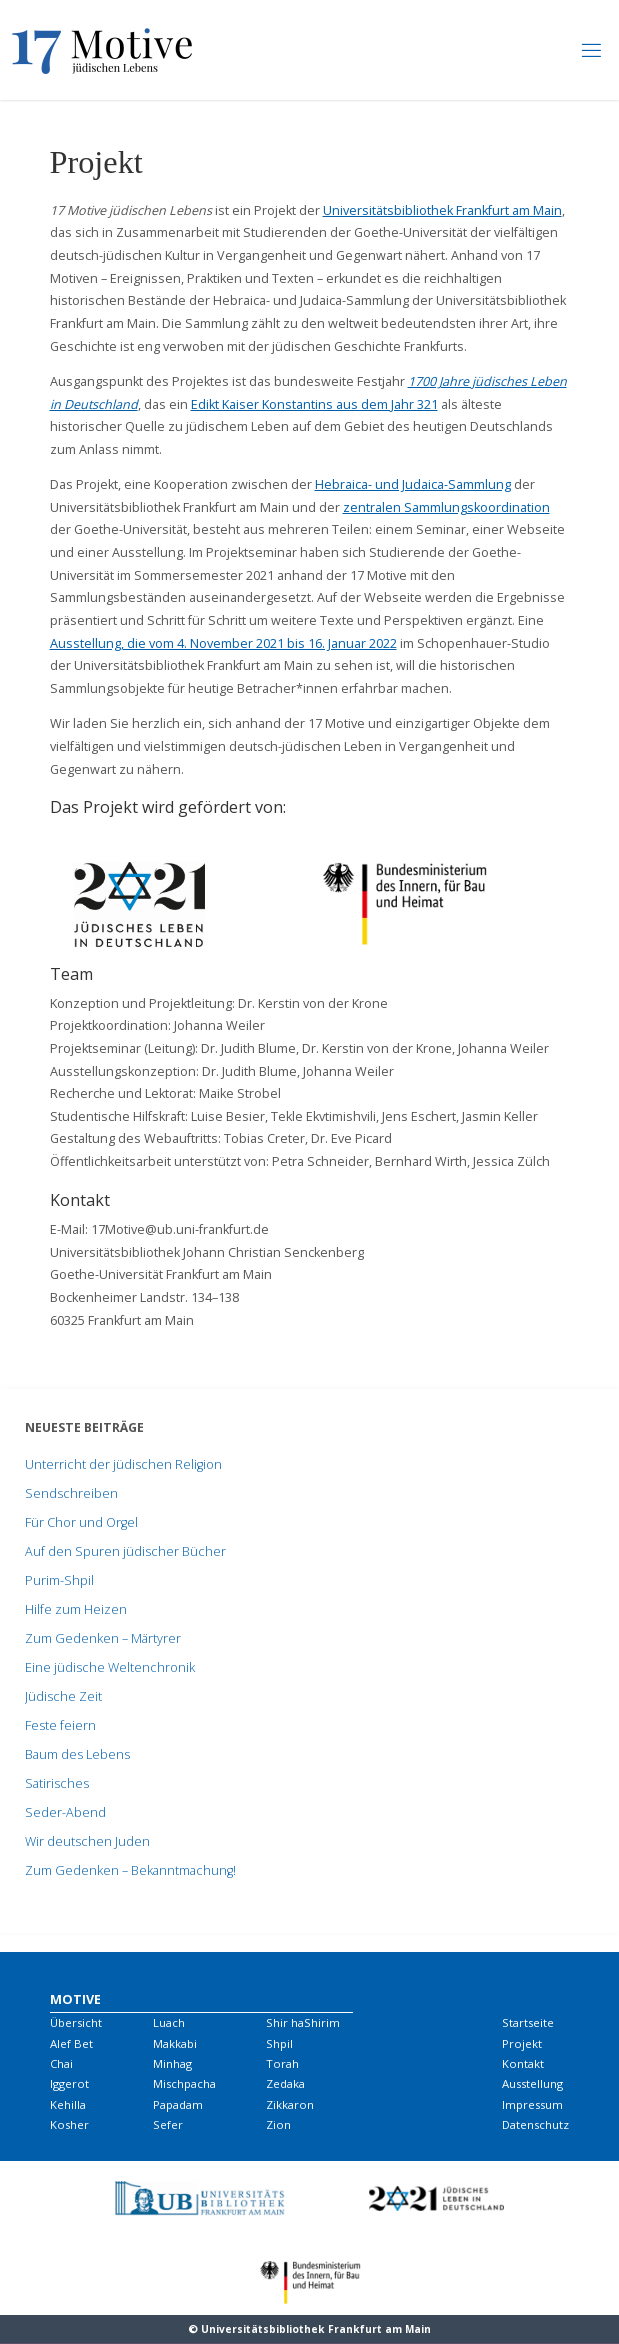 The width and height of the screenshot is (619, 2344). What do you see at coordinates (71, 2043) in the screenshot?
I see `Alef Bet` at bounding box center [71, 2043].